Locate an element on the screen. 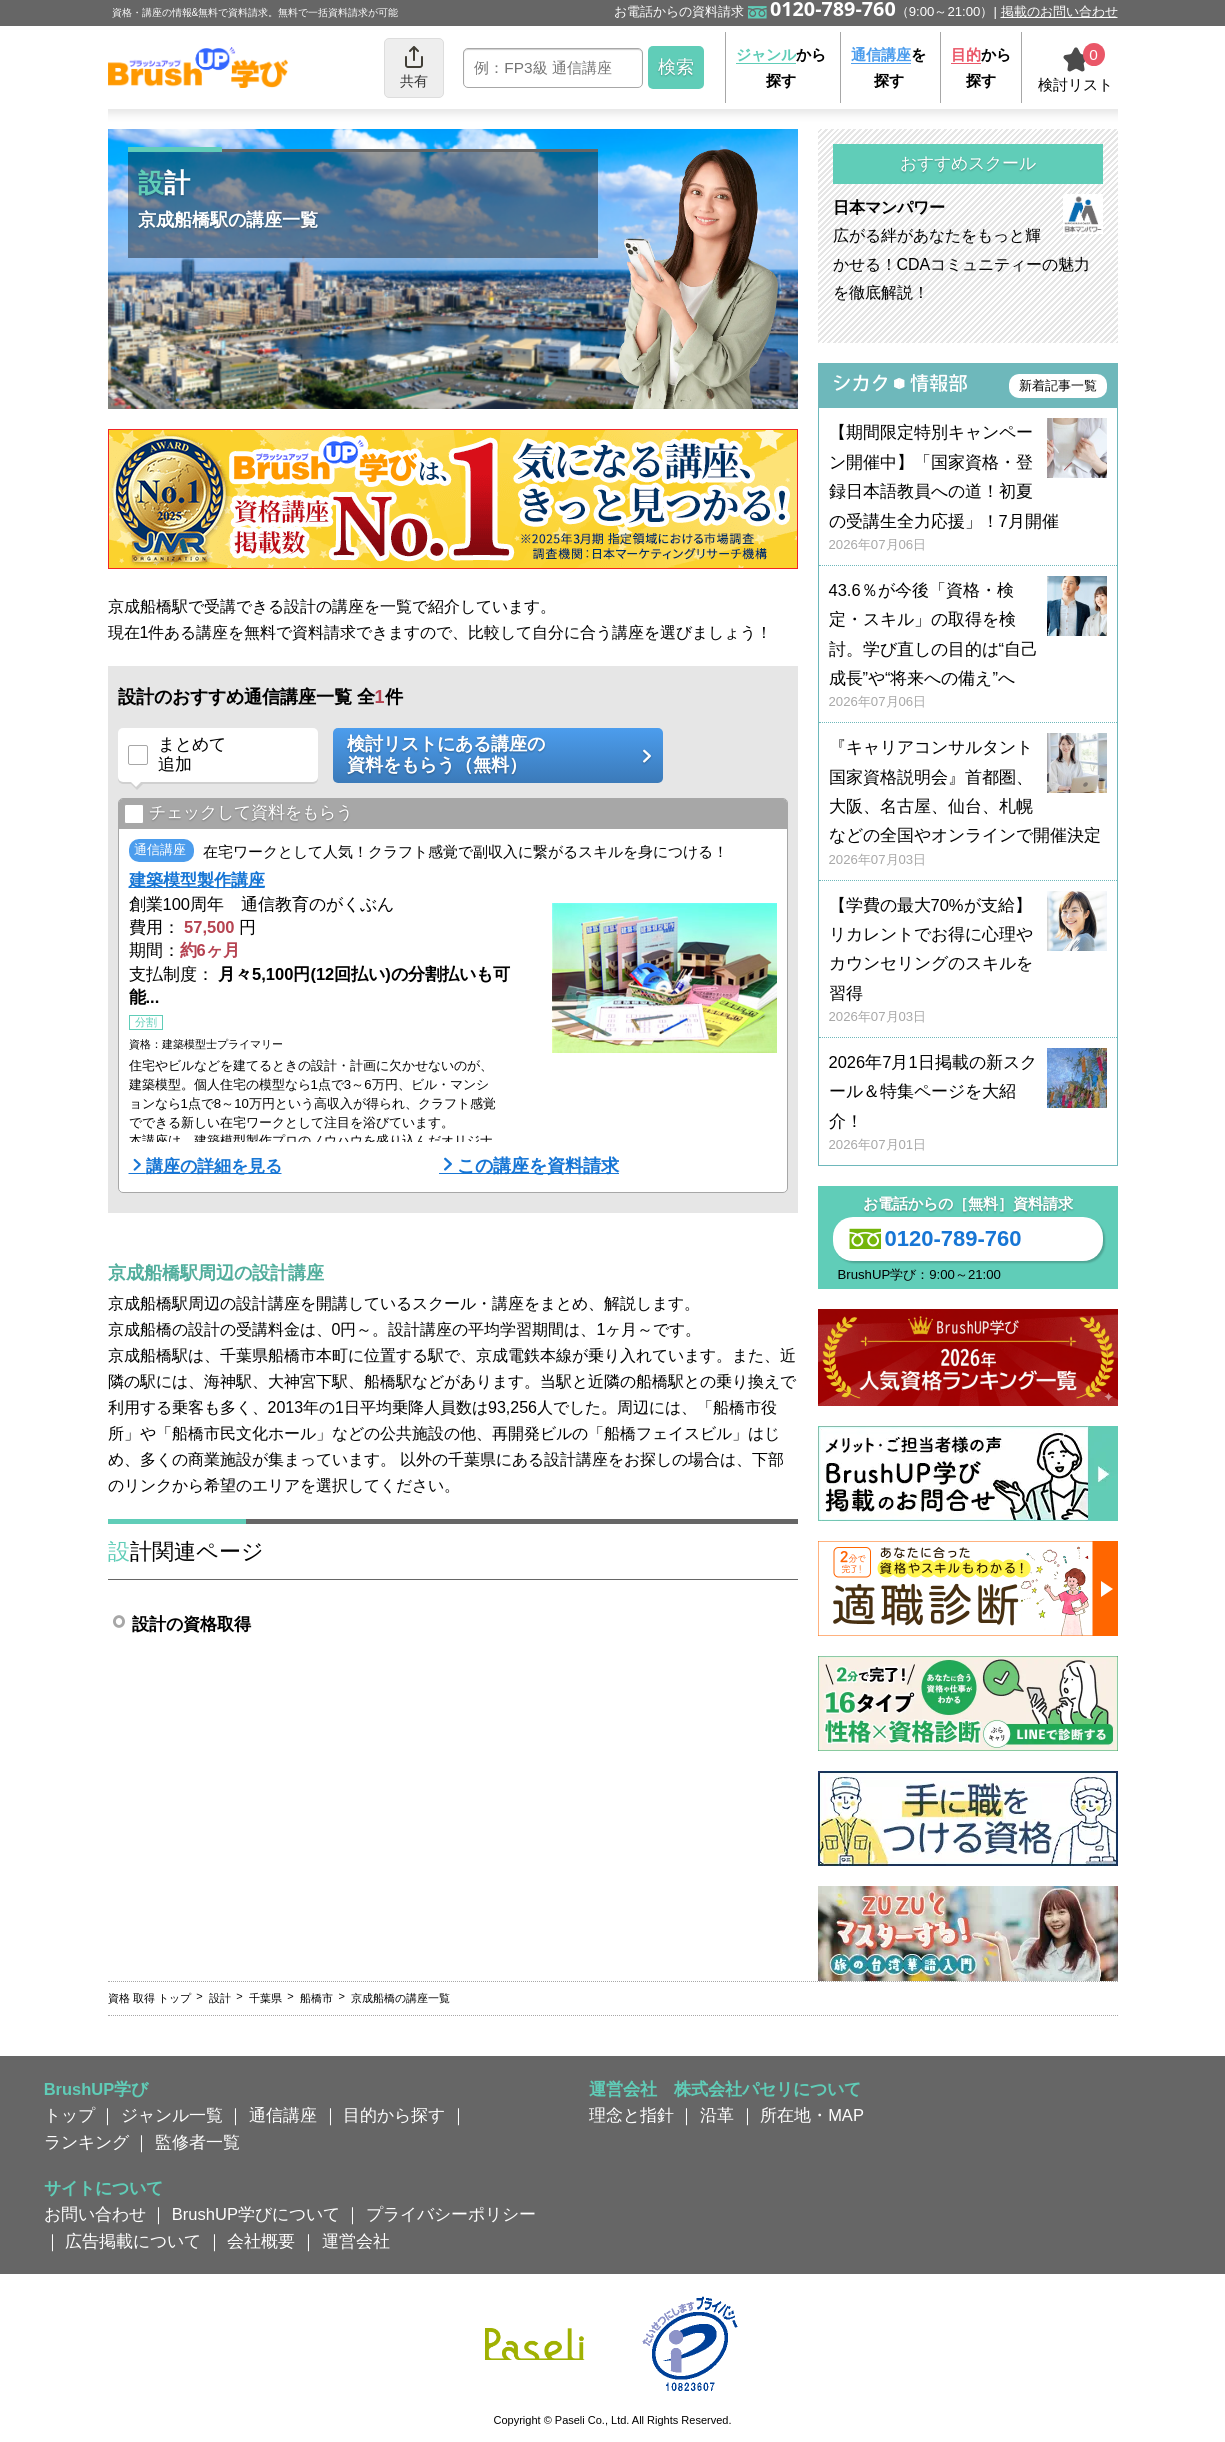  新着記事一覧 is located at coordinates (1058, 385).